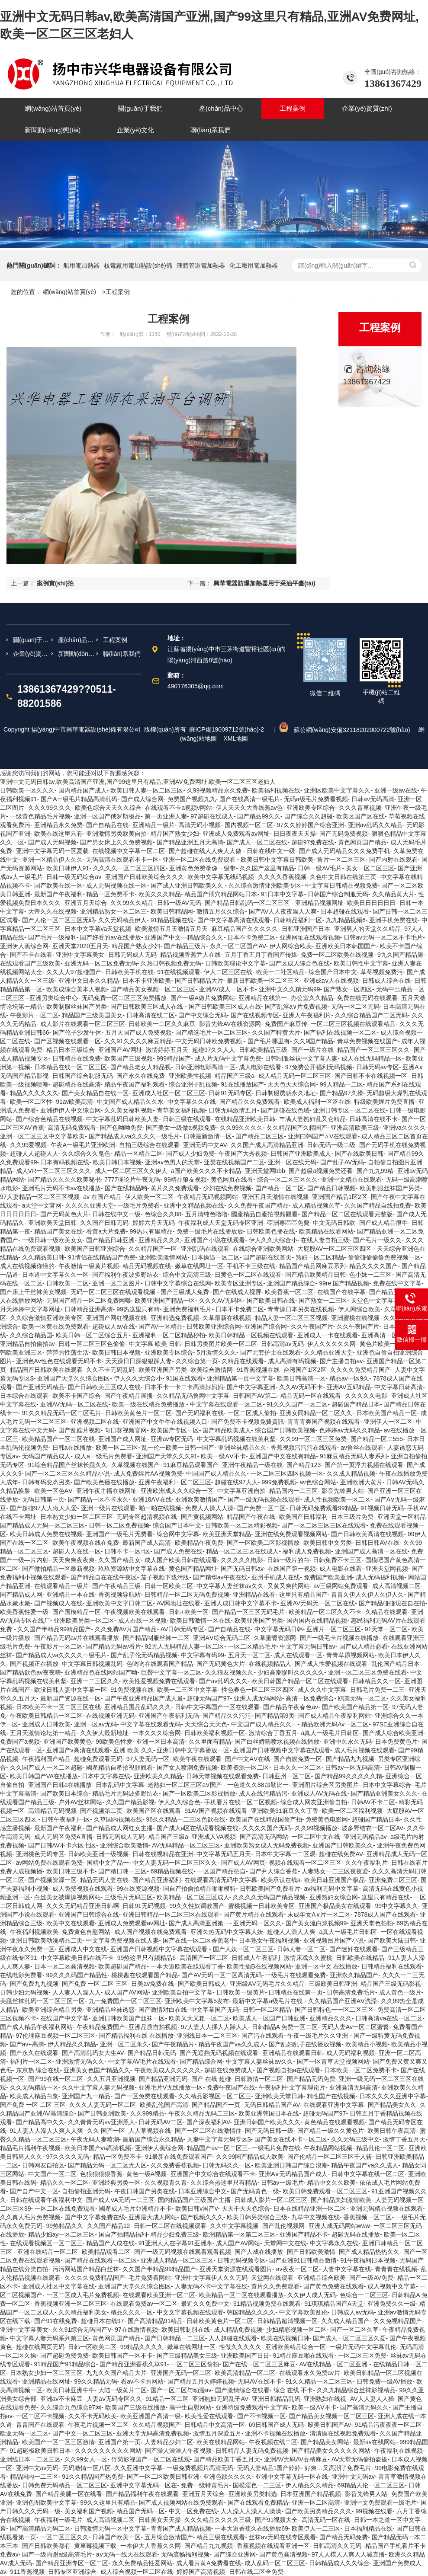  Describe the element at coordinates (260, 1067) in the screenshot. I see `成人电影在线看` at that location.